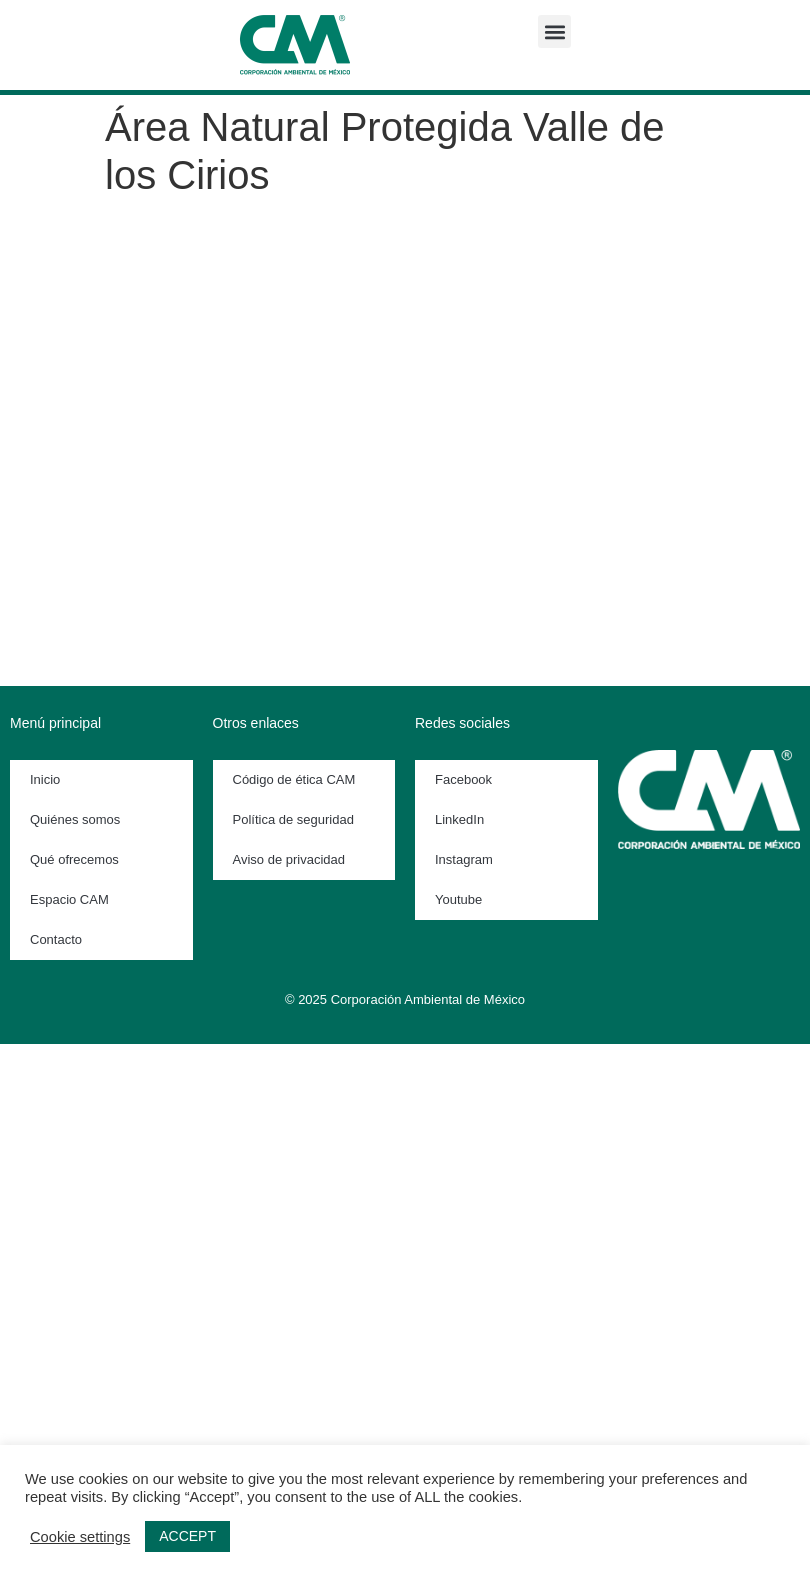 This screenshot has width=810, height=1582. What do you see at coordinates (80, 1537) in the screenshot?
I see `Cookie settings [button]` at bounding box center [80, 1537].